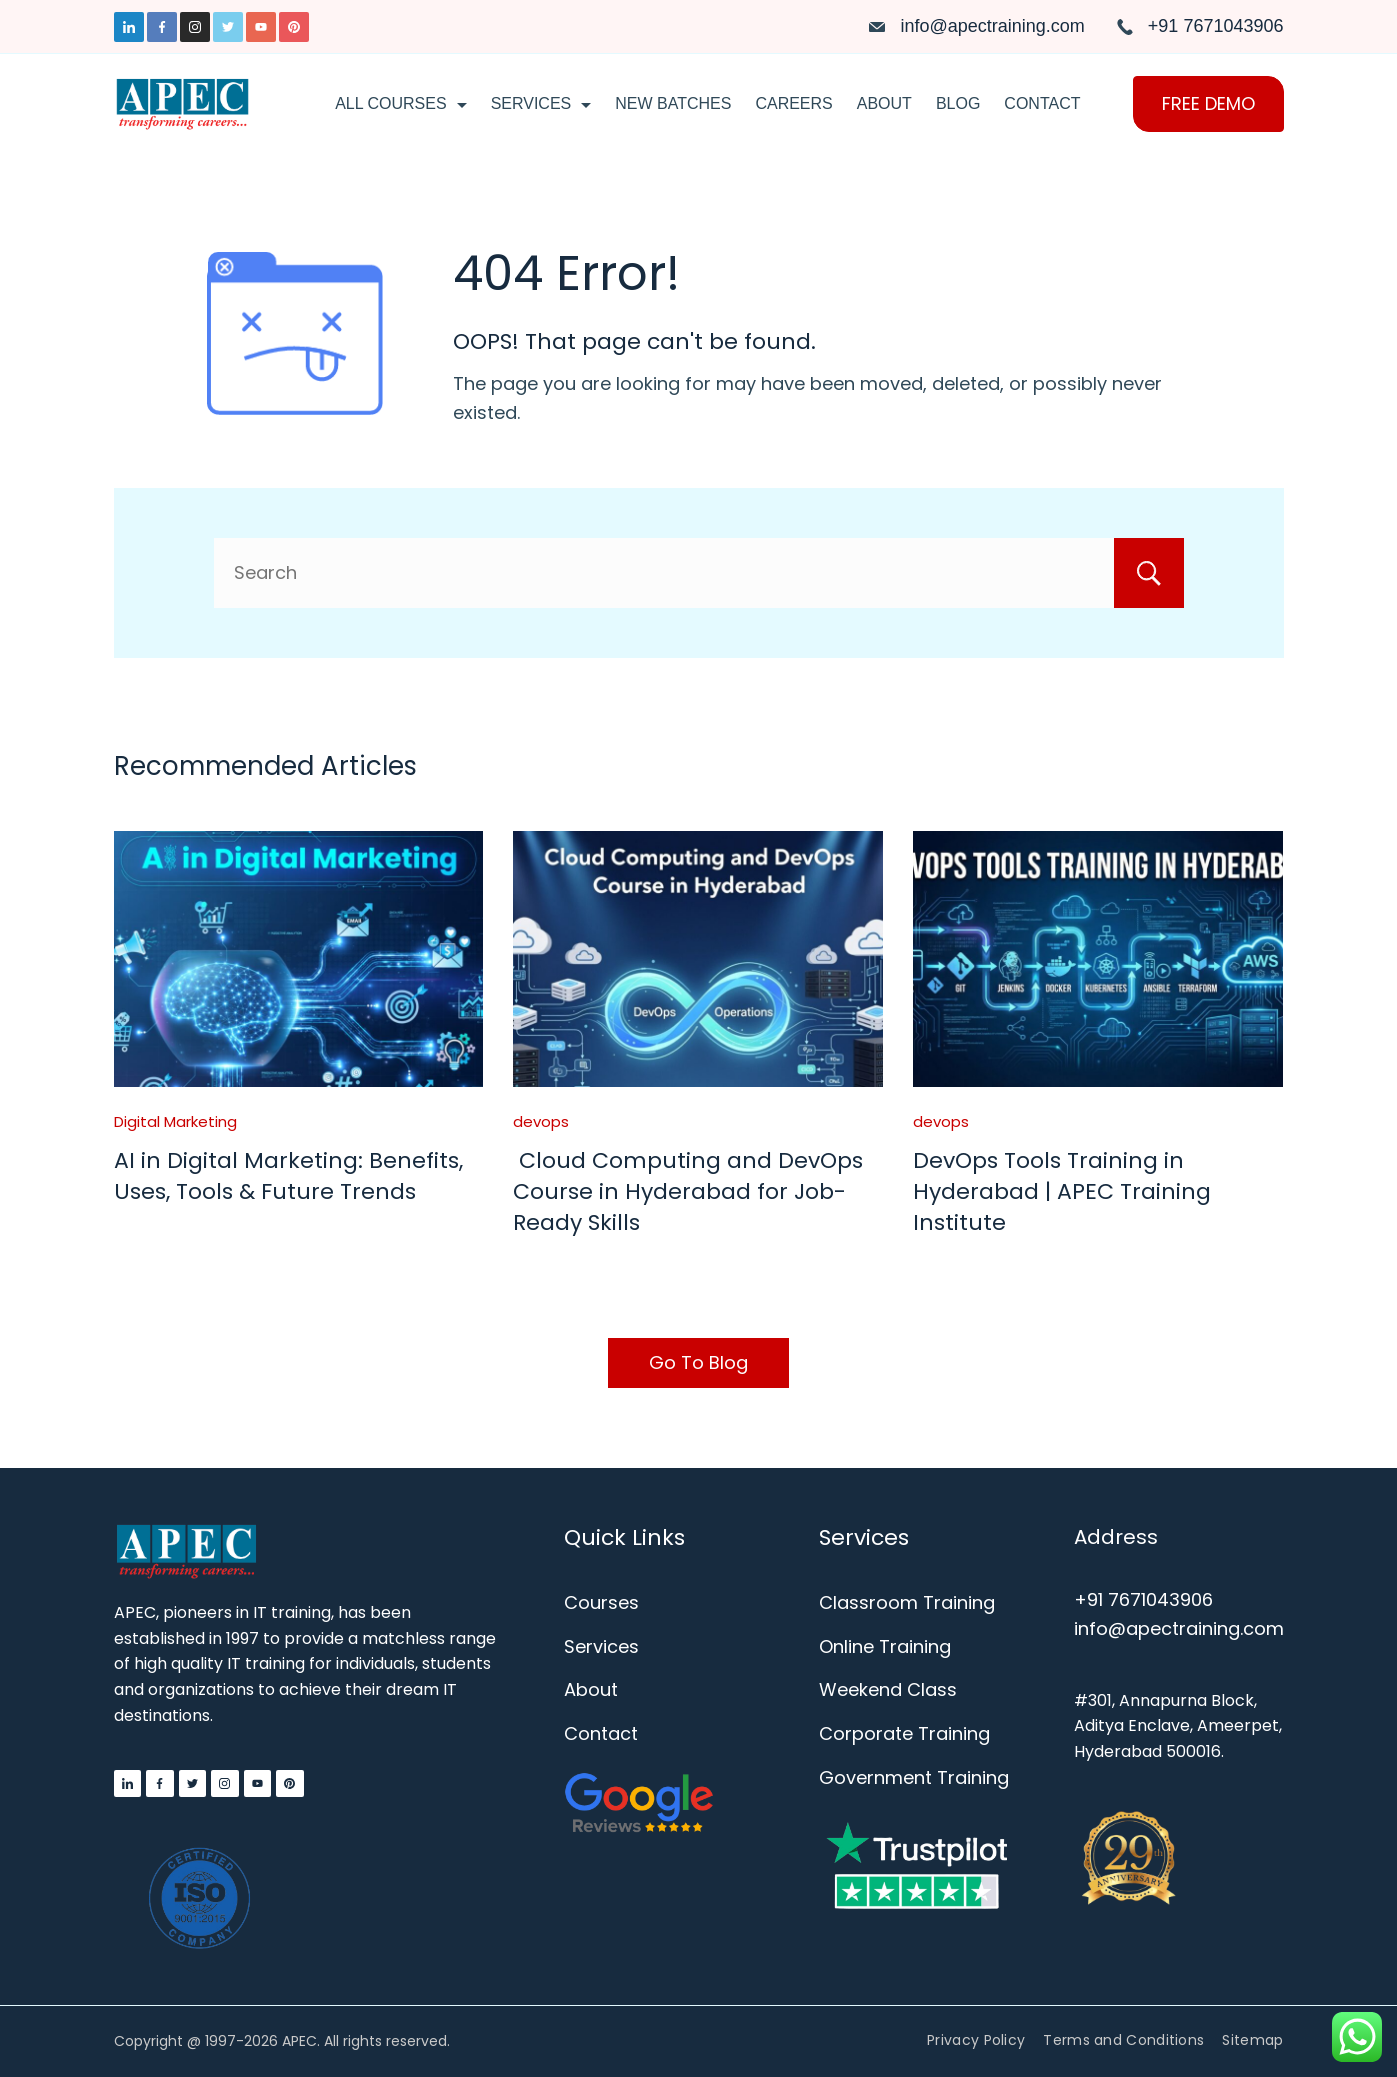 The height and width of the screenshot is (2077, 1397). I want to click on Government Training, so click(914, 1777).